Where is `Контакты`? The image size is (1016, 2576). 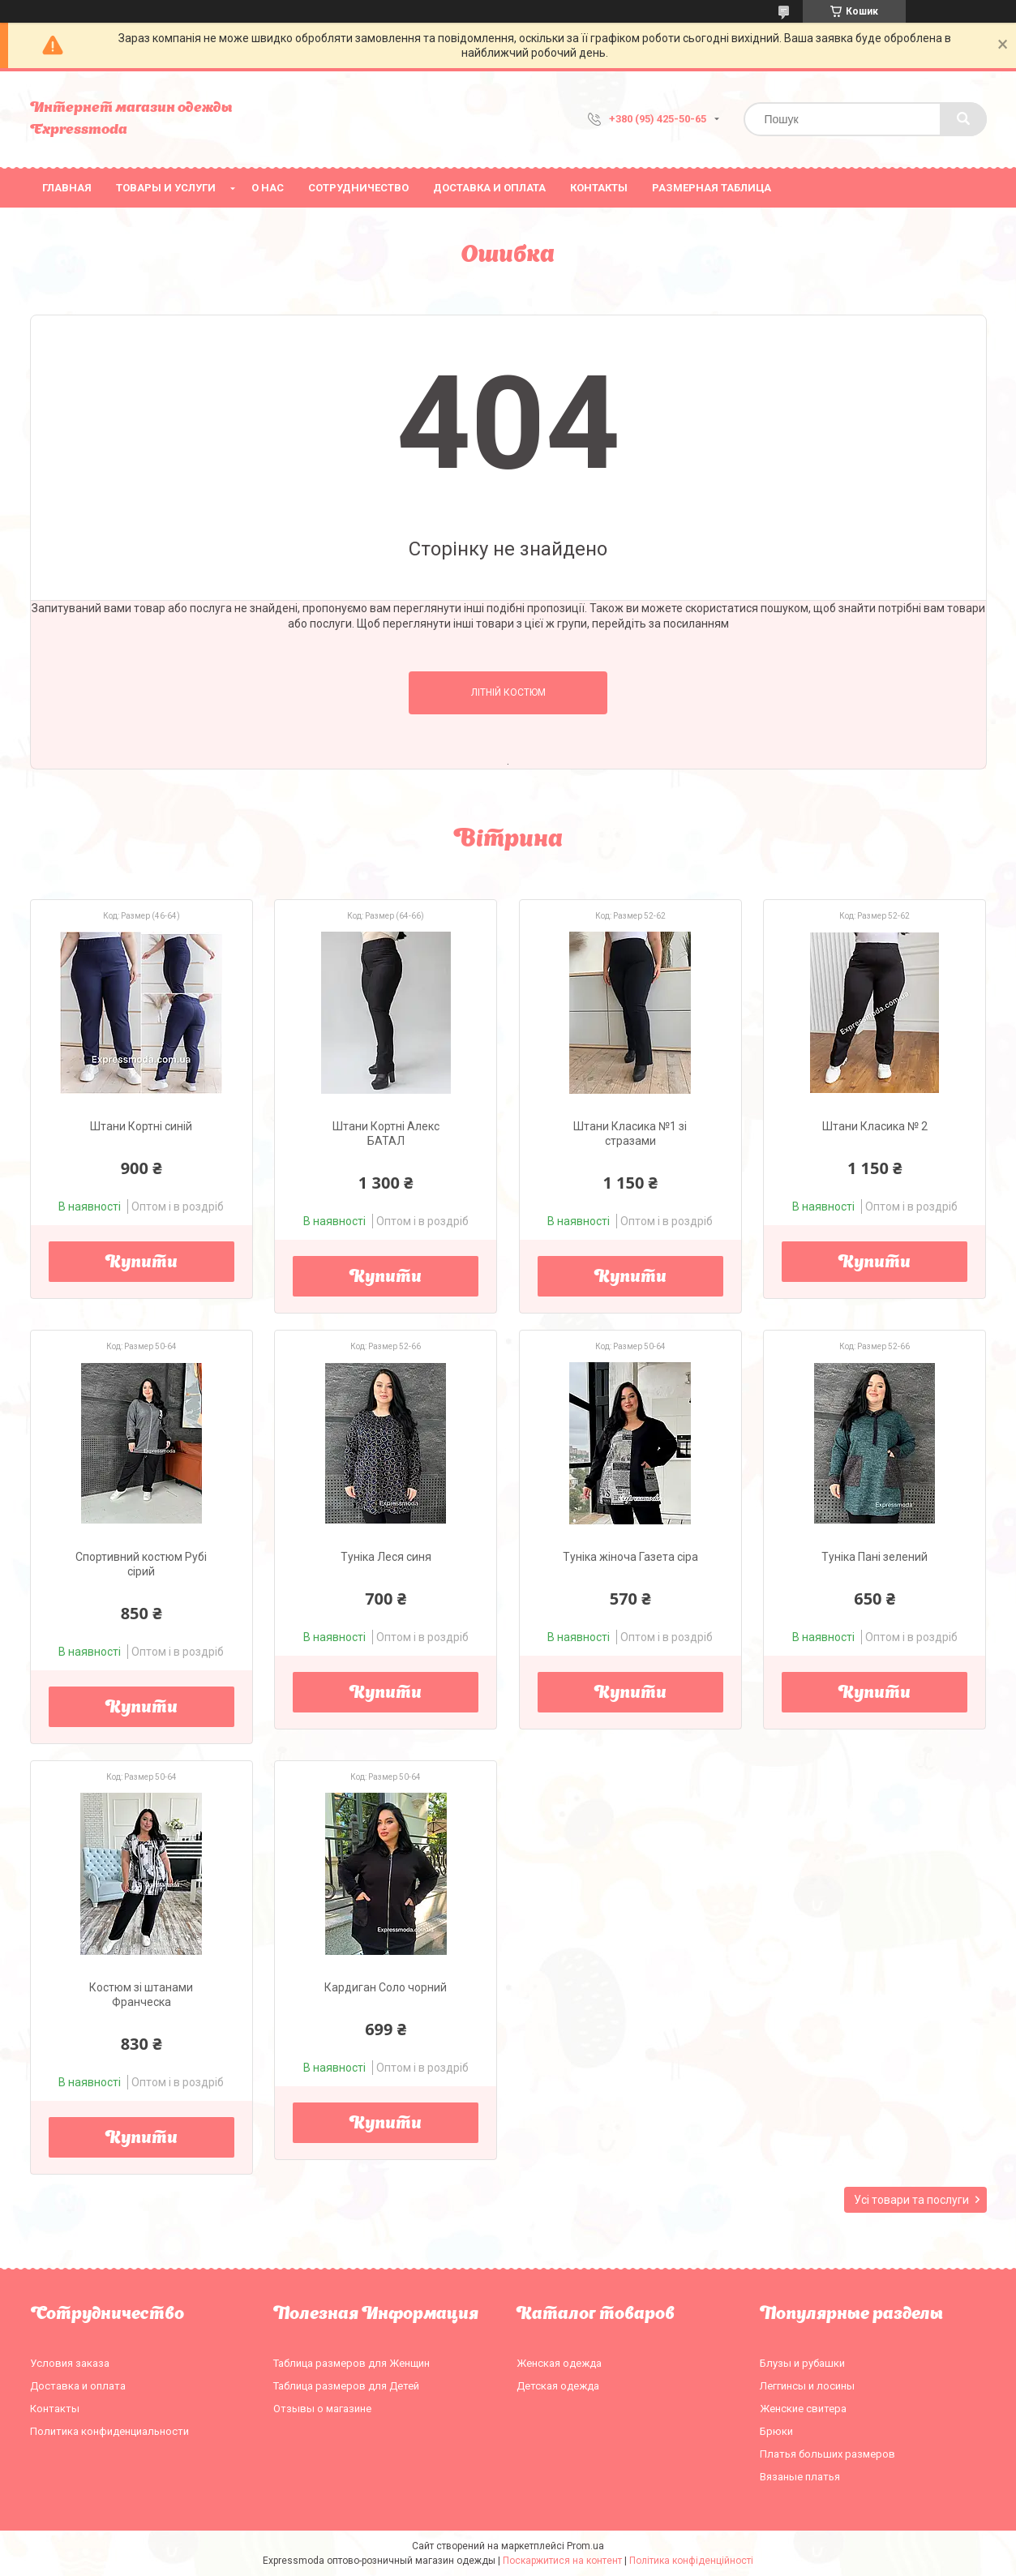 Контакты is located at coordinates (599, 188).